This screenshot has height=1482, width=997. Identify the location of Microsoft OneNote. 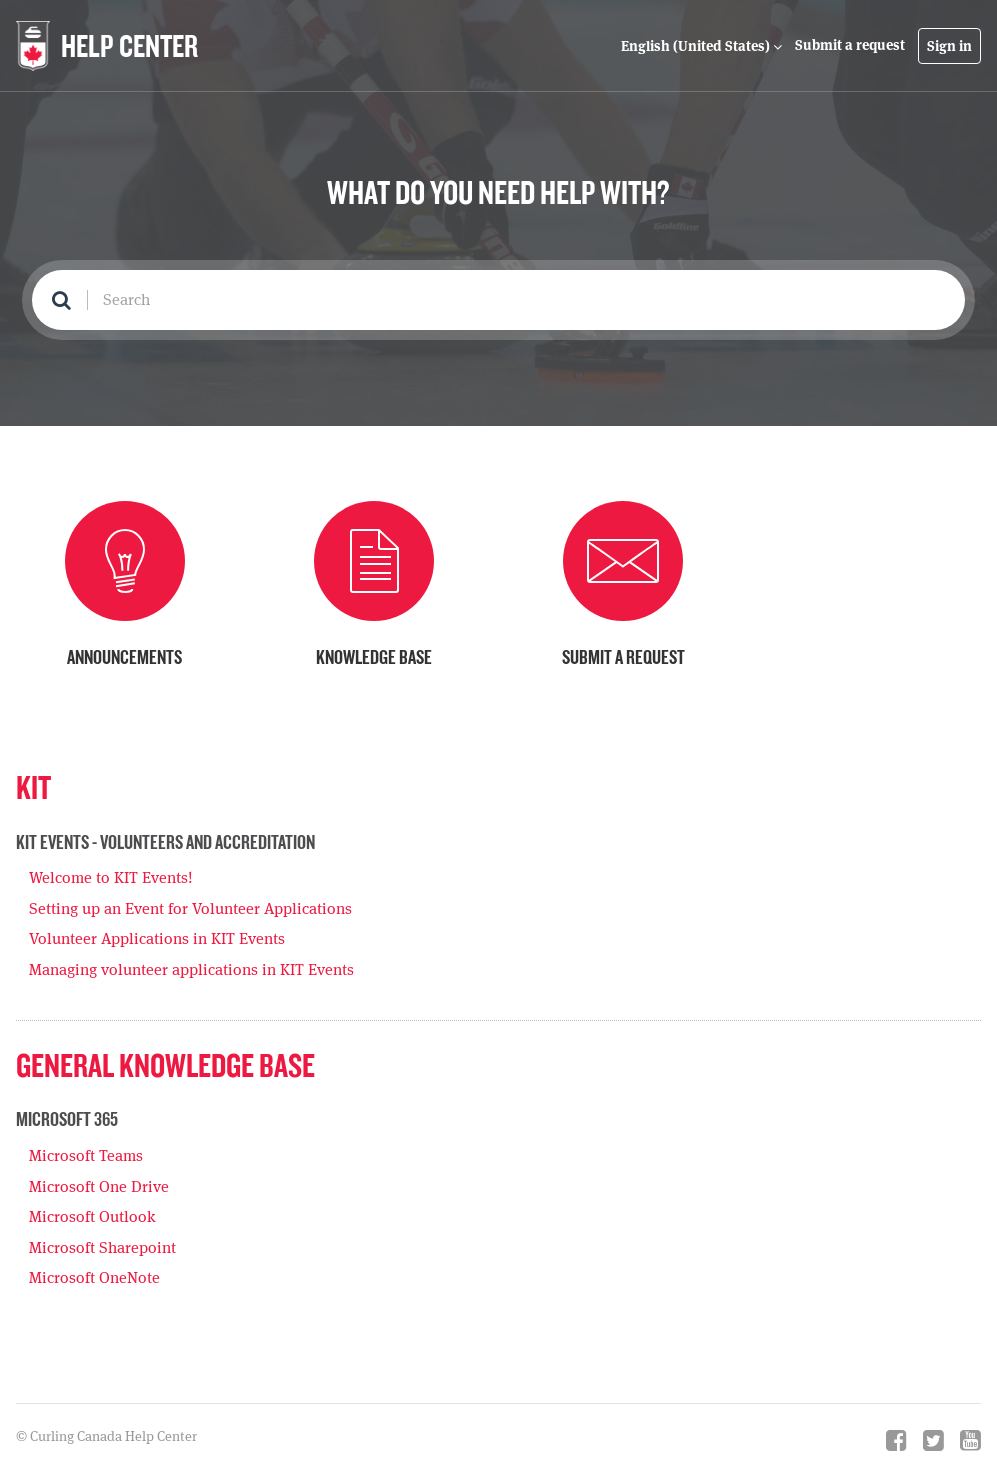
(94, 1277).